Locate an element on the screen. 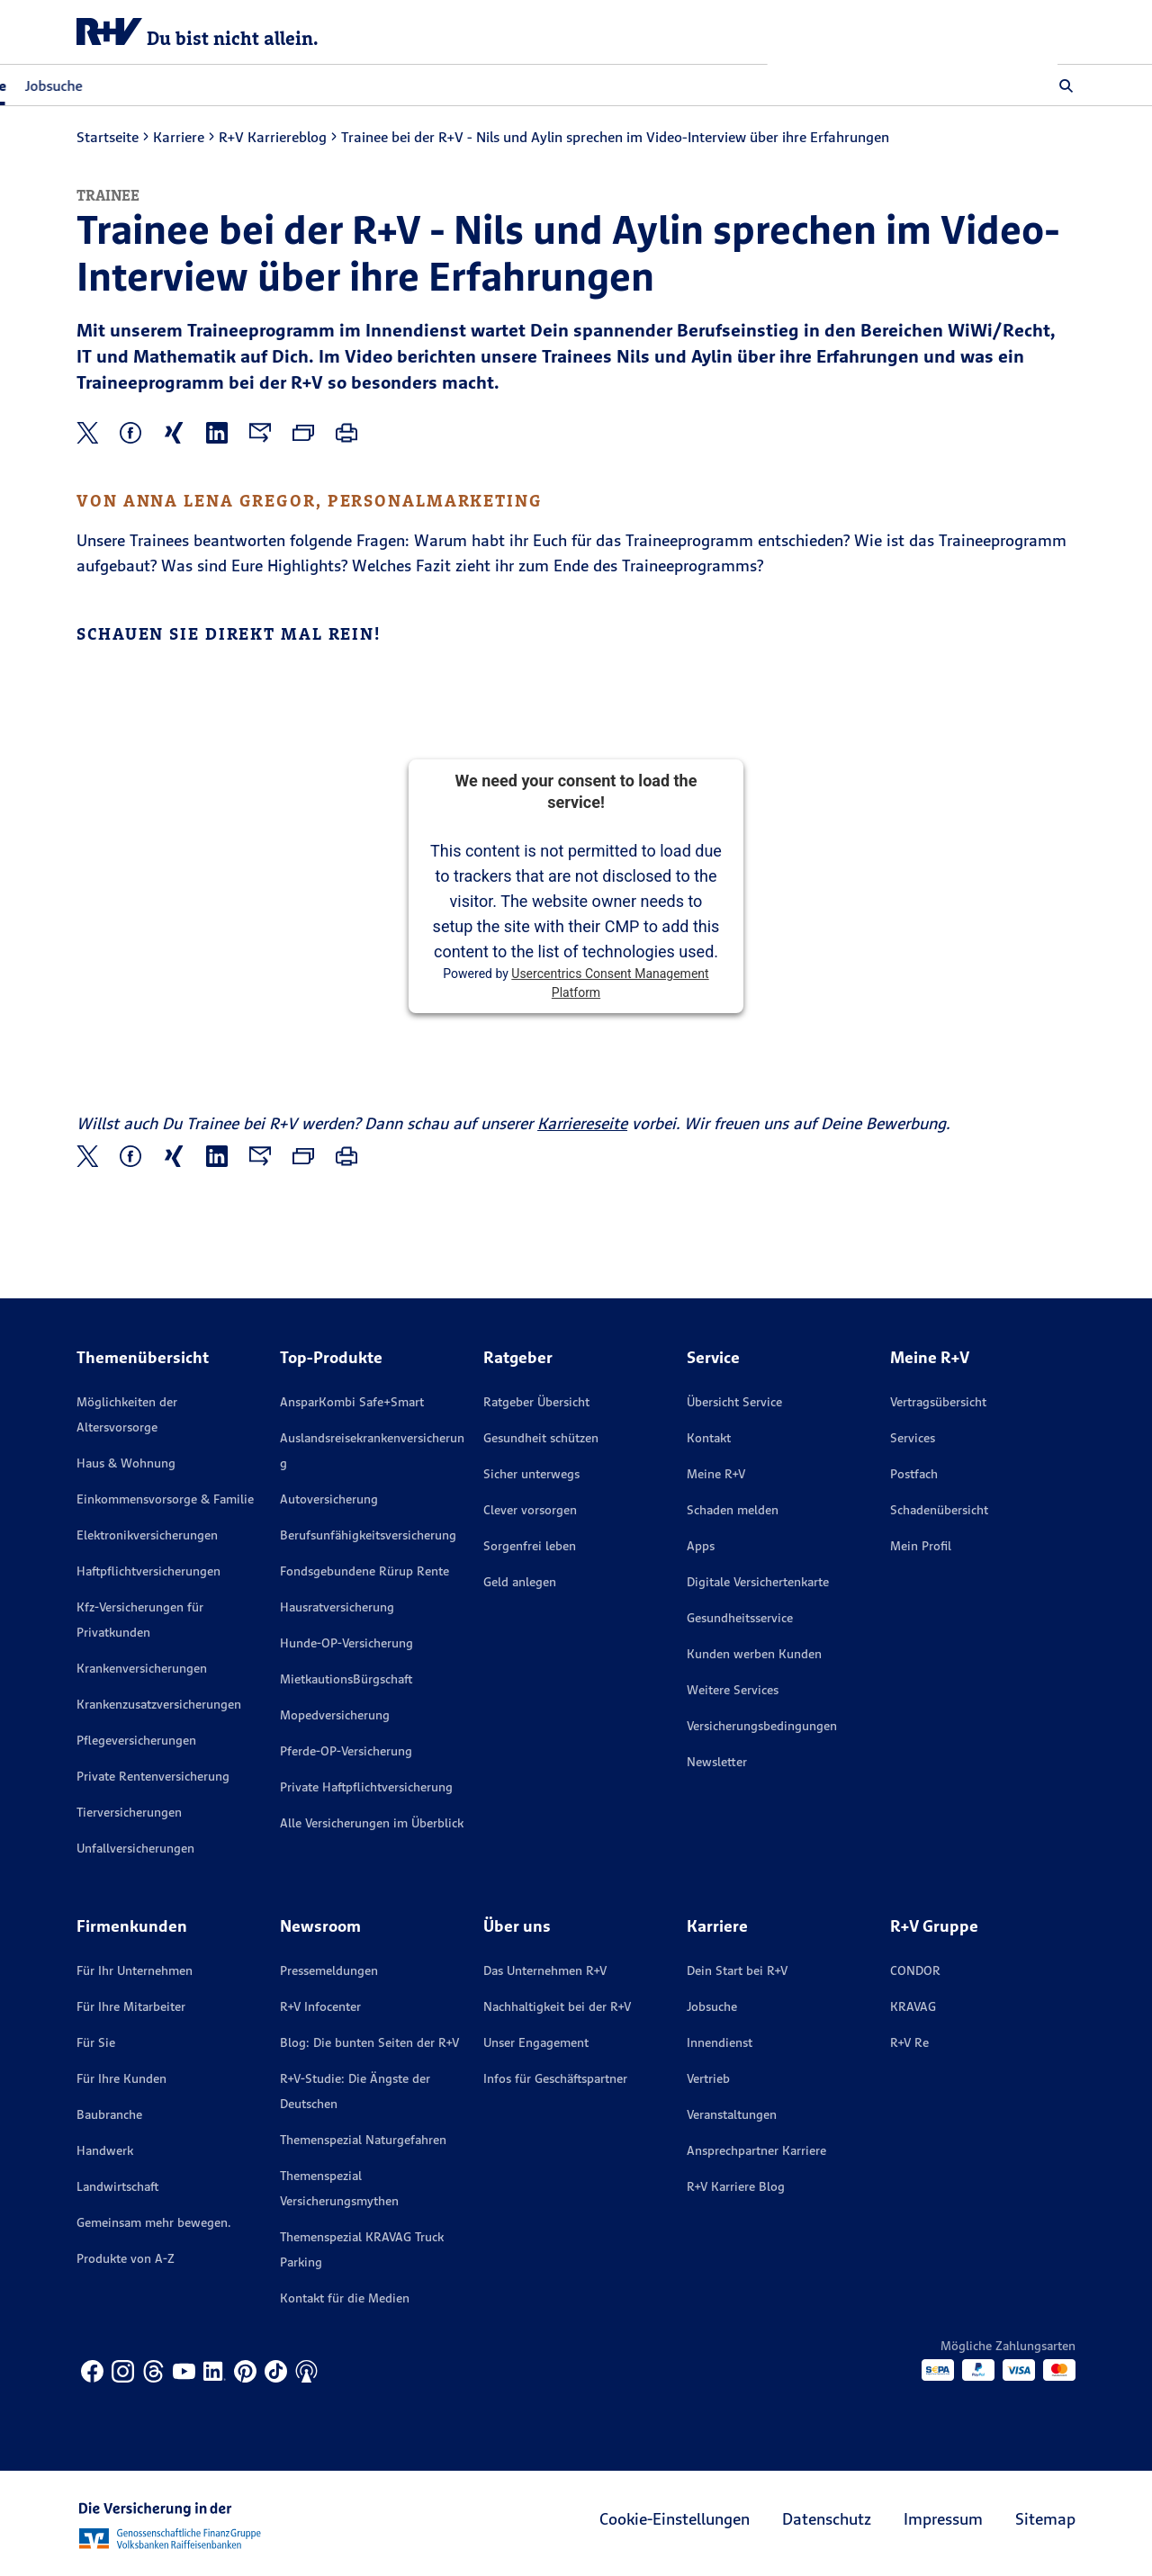 The image size is (1152, 2576). Mein Profil is located at coordinates (920, 1546).